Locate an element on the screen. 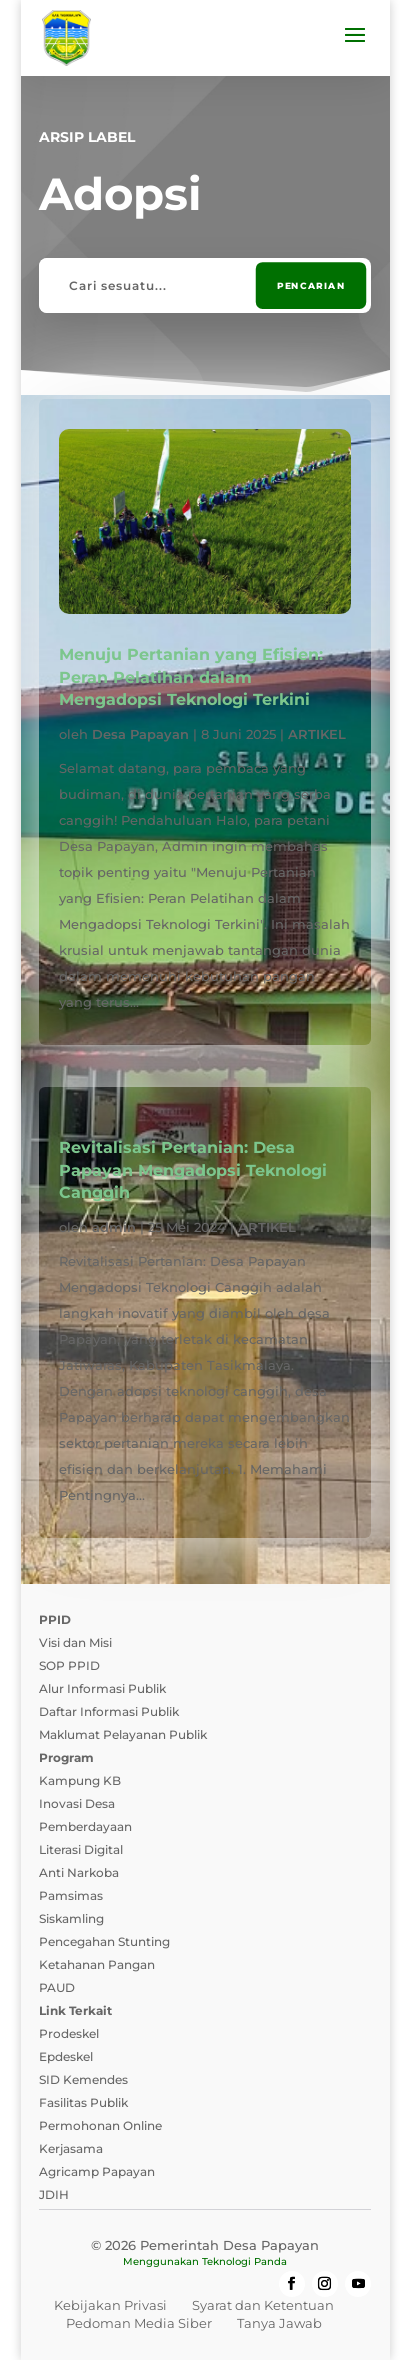 The image size is (410, 2360). Visi dan Misi is located at coordinates (75, 1642).